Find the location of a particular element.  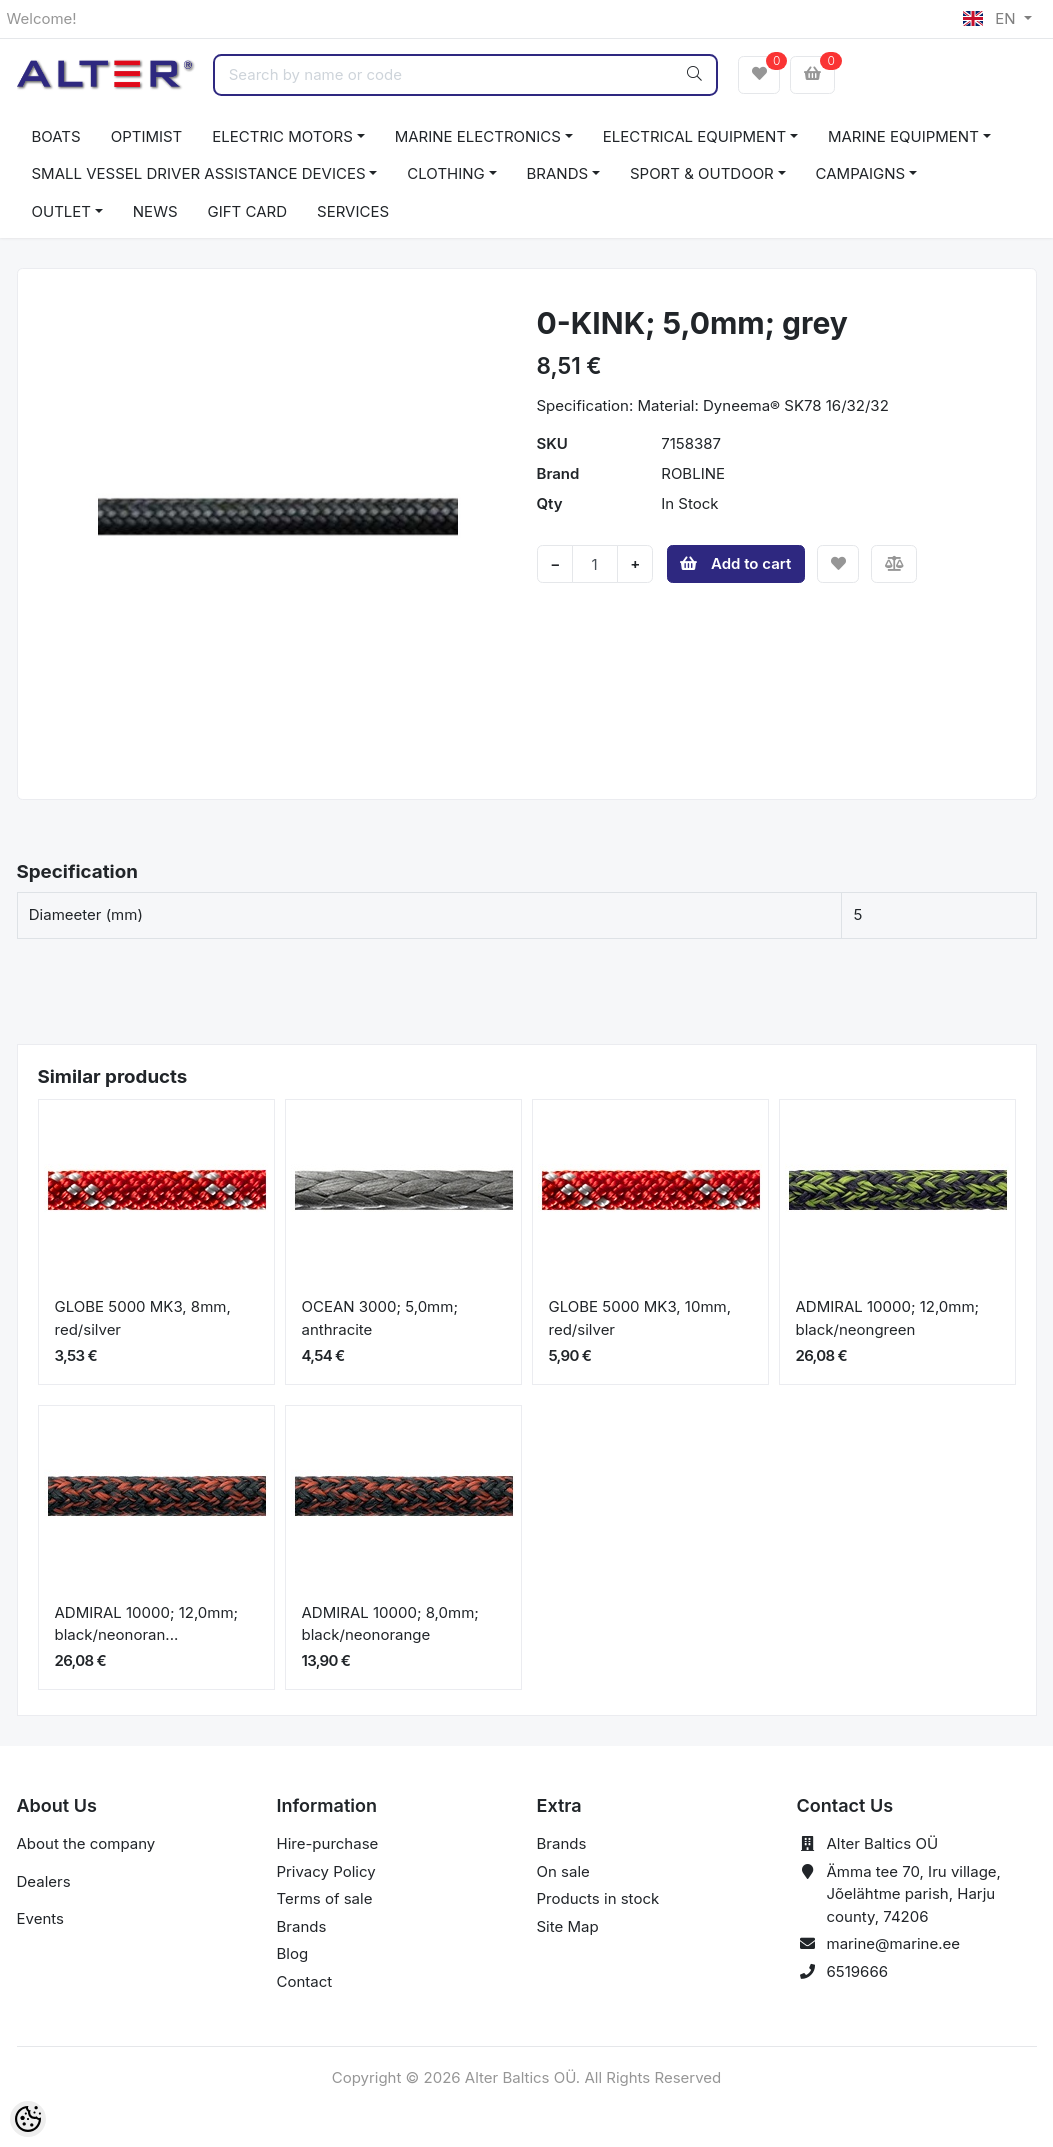

Dealers is located at coordinates (44, 1881).